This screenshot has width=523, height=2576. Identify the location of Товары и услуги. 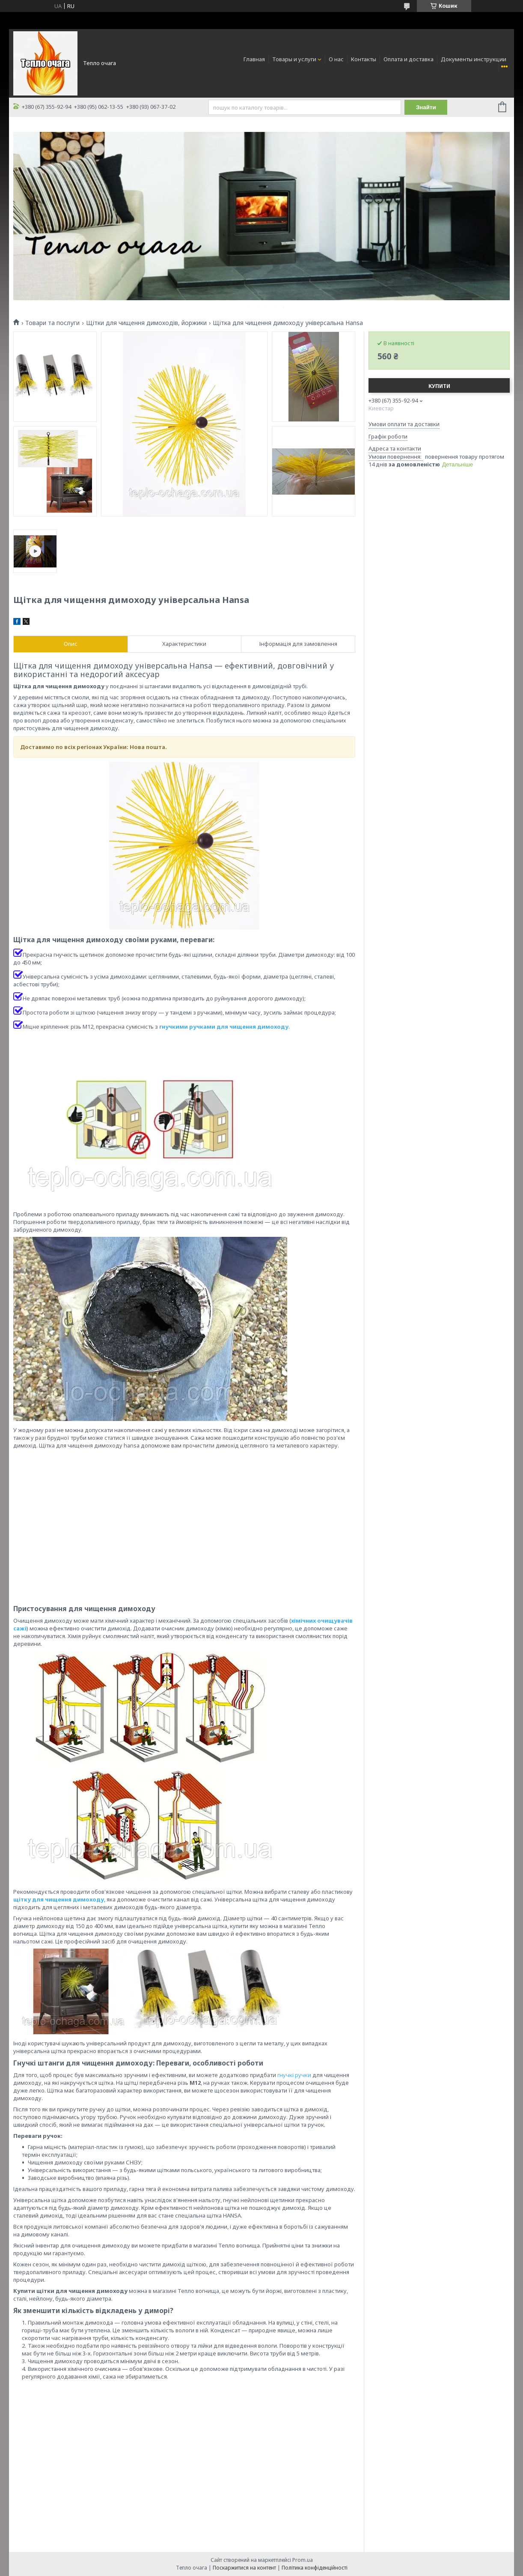
(294, 59).